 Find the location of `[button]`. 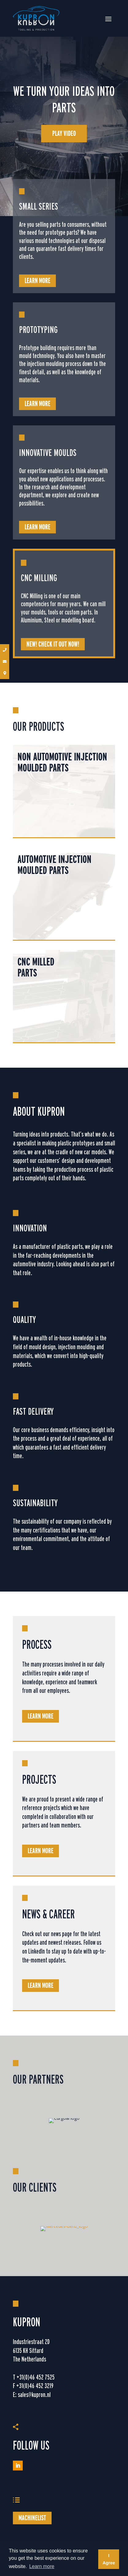

[button] is located at coordinates (4, 650).